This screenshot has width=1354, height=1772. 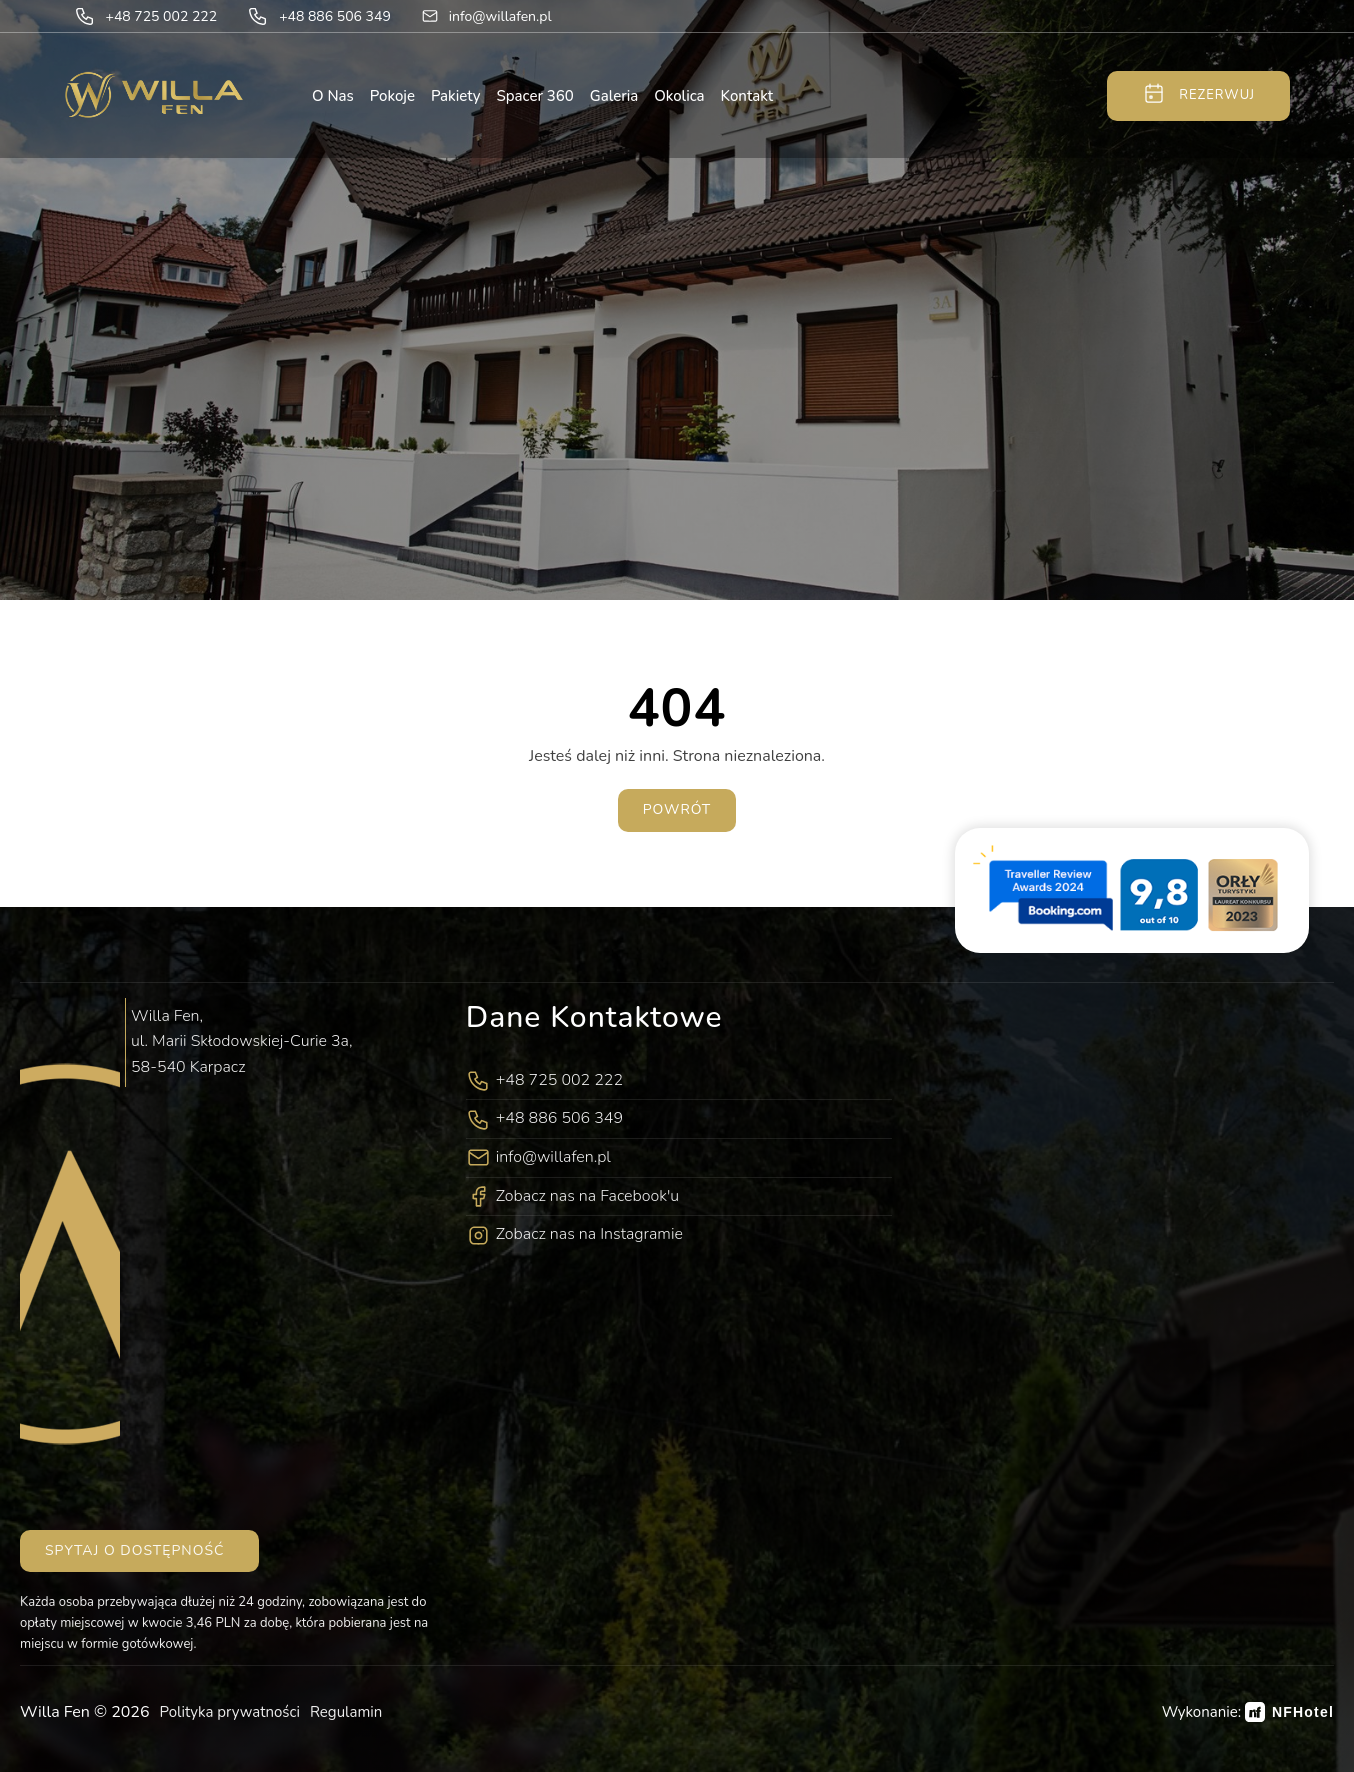 I want to click on Pokoje, so click(x=392, y=96).